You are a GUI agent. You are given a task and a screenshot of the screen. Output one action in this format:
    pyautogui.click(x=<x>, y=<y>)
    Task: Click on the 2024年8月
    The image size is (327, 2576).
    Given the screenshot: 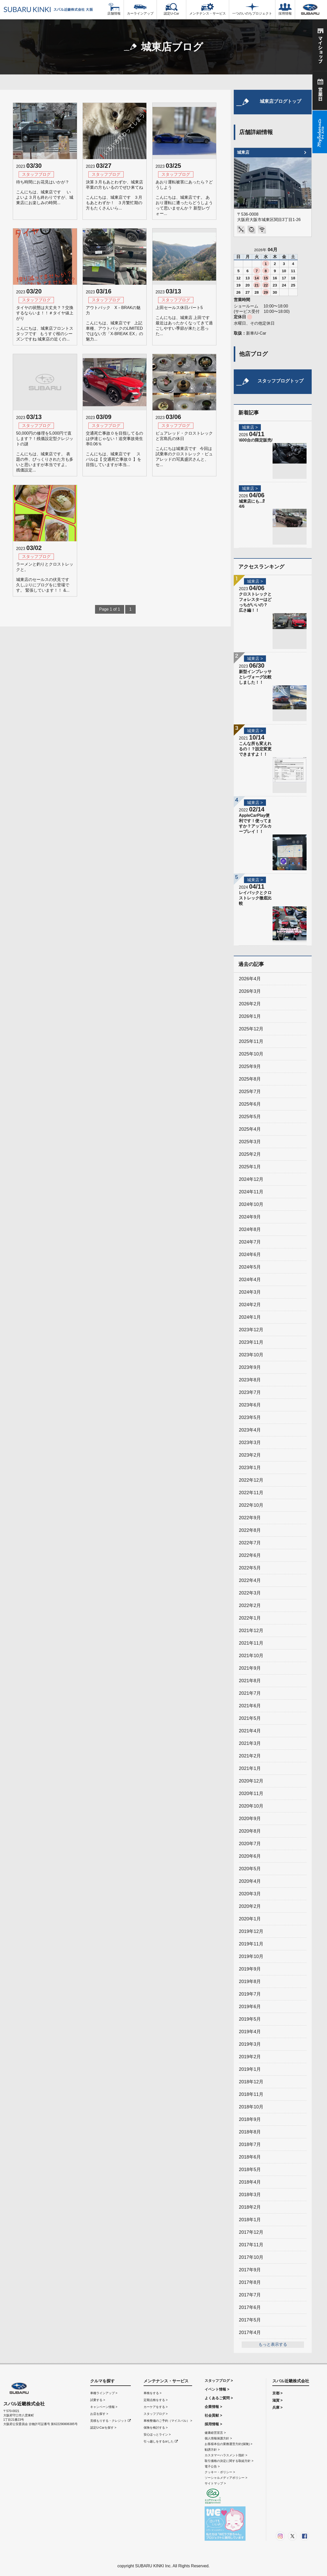 What is the action you would take?
    pyautogui.click(x=250, y=1229)
    